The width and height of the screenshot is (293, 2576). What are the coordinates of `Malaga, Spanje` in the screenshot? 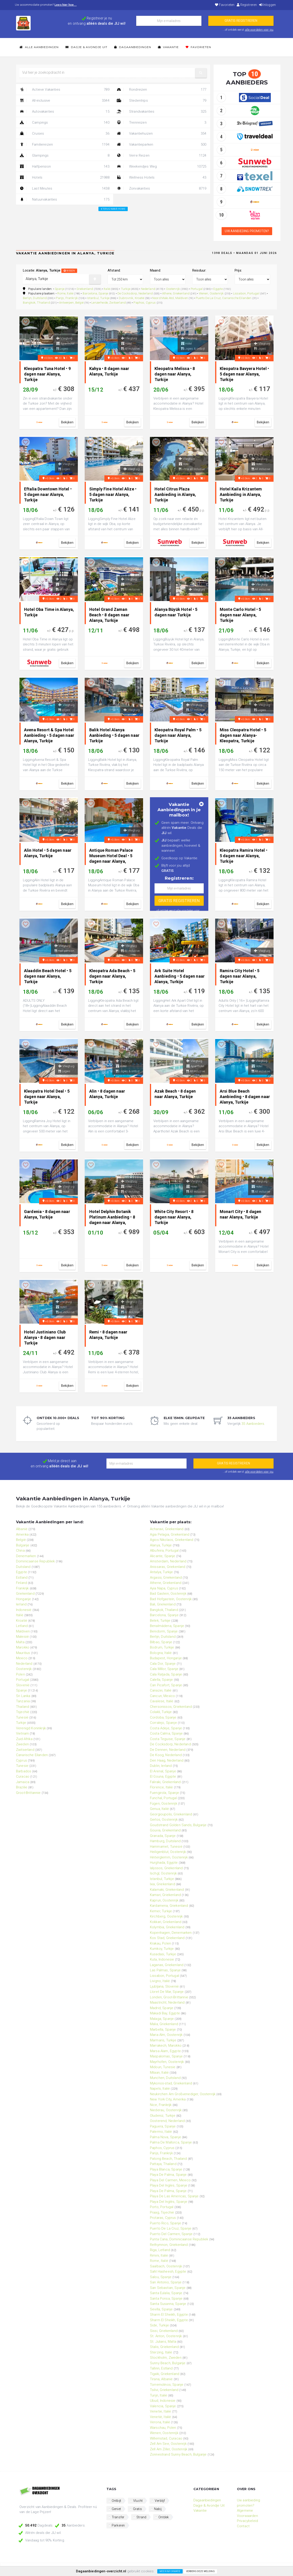 It's located at (162, 2019).